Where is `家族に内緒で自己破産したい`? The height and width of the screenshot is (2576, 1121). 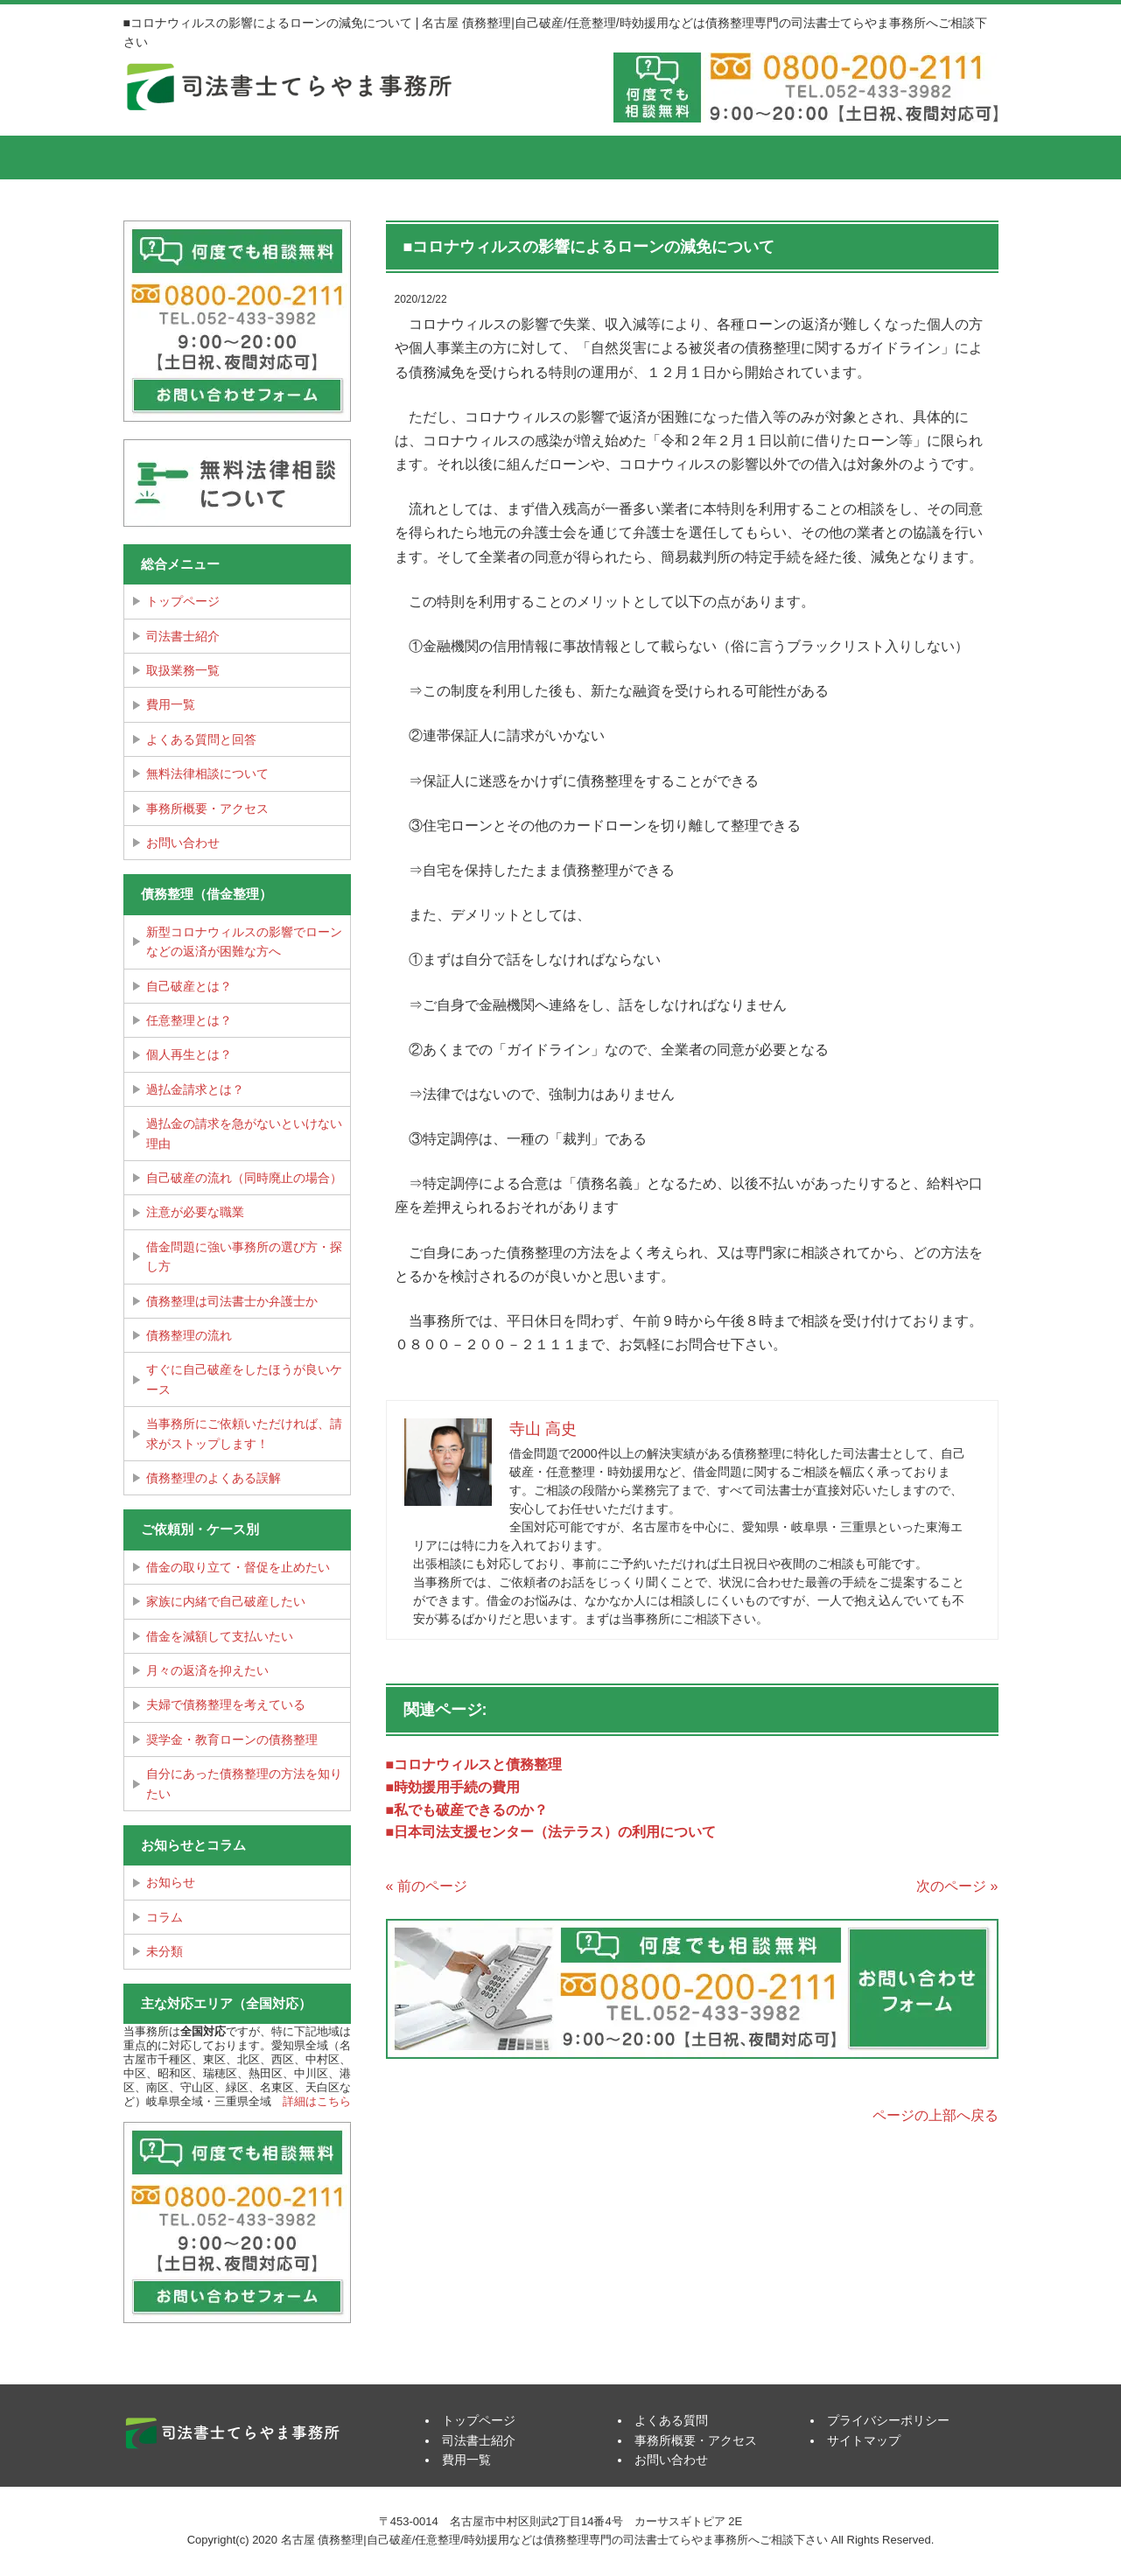
家族に内緒で自己破産したい is located at coordinates (225, 1601).